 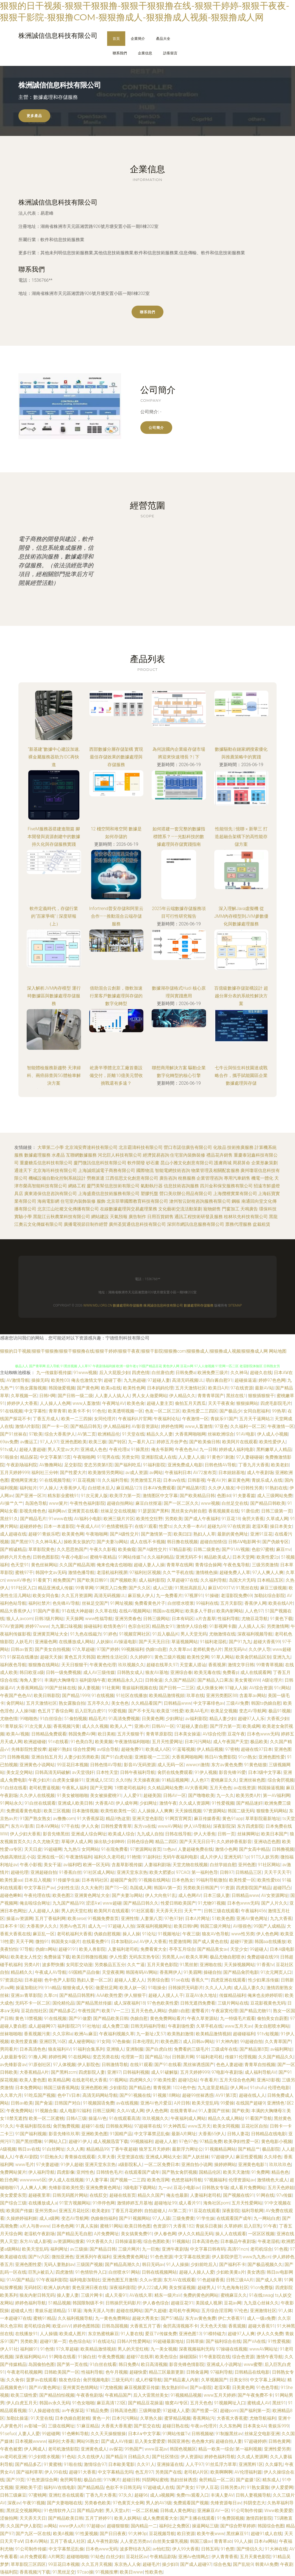 What do you see at coordinates (161, 1872) in the screenshot?
I see `欧美大肥婆p` at bounding box center [161, 1872].